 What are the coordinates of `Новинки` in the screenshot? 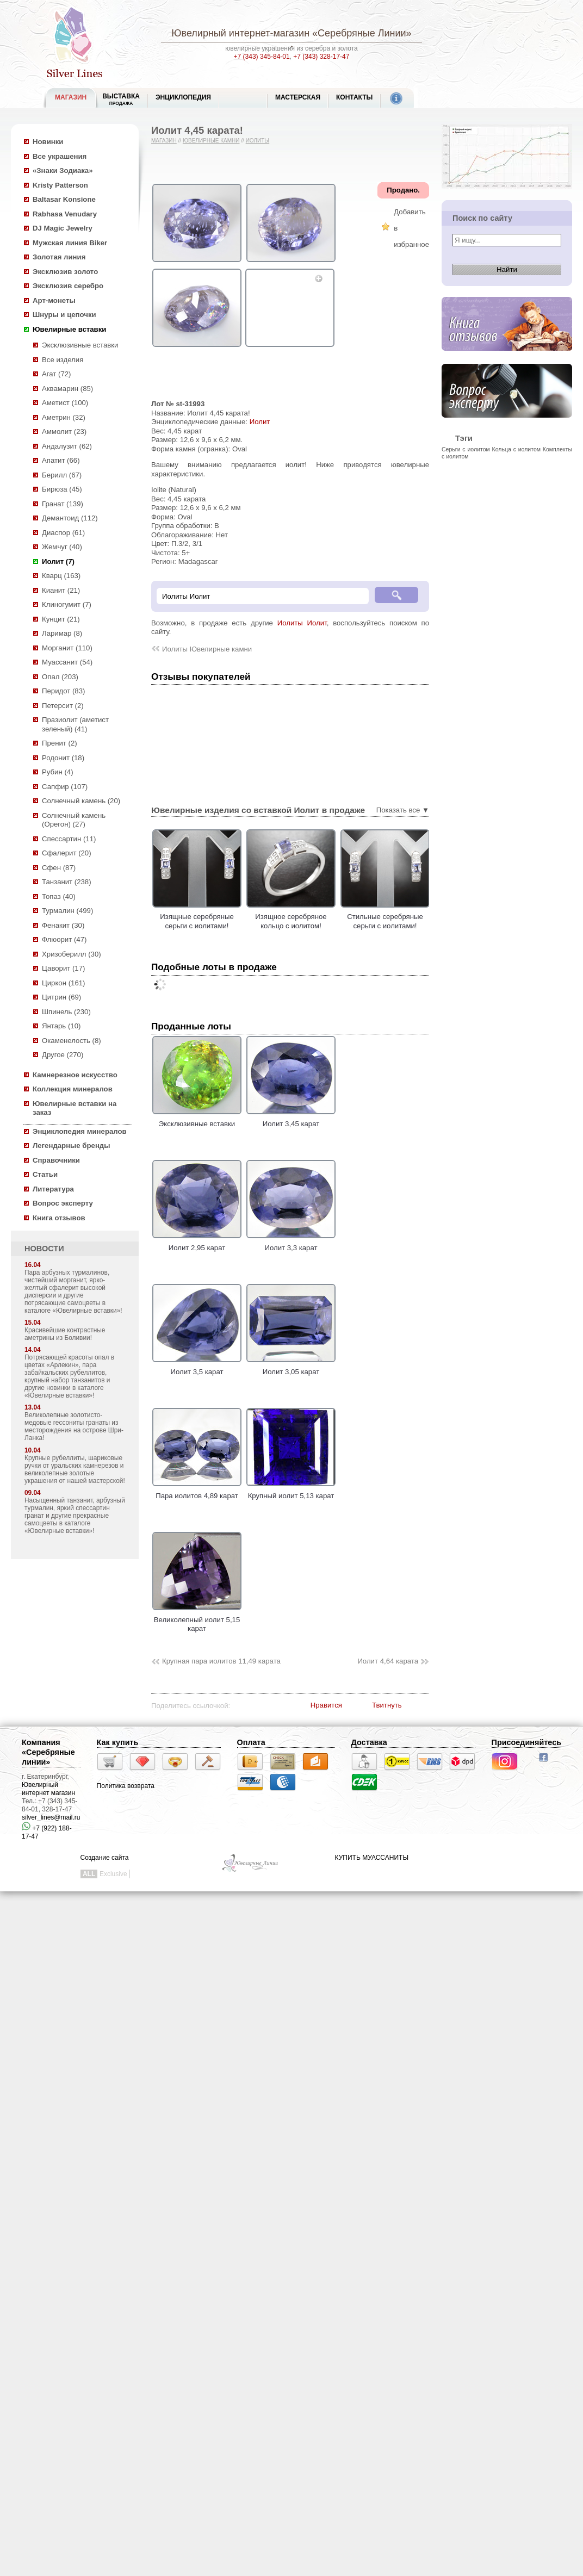 It's located at (48, 142).